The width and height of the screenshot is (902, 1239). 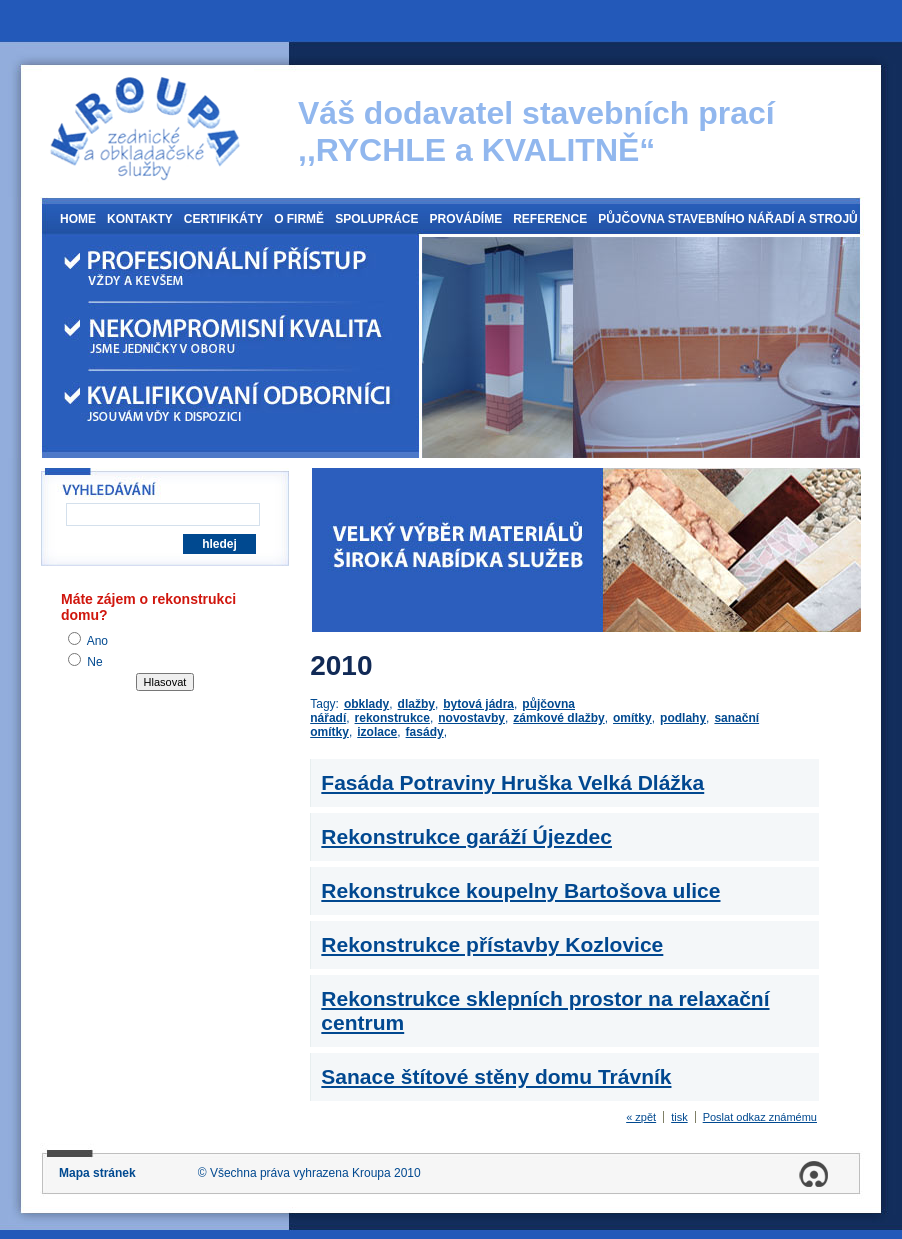 What do you see at coordinates (377, 732) in the screenshot?
I see `izolace` at bounding box center [377, 732].